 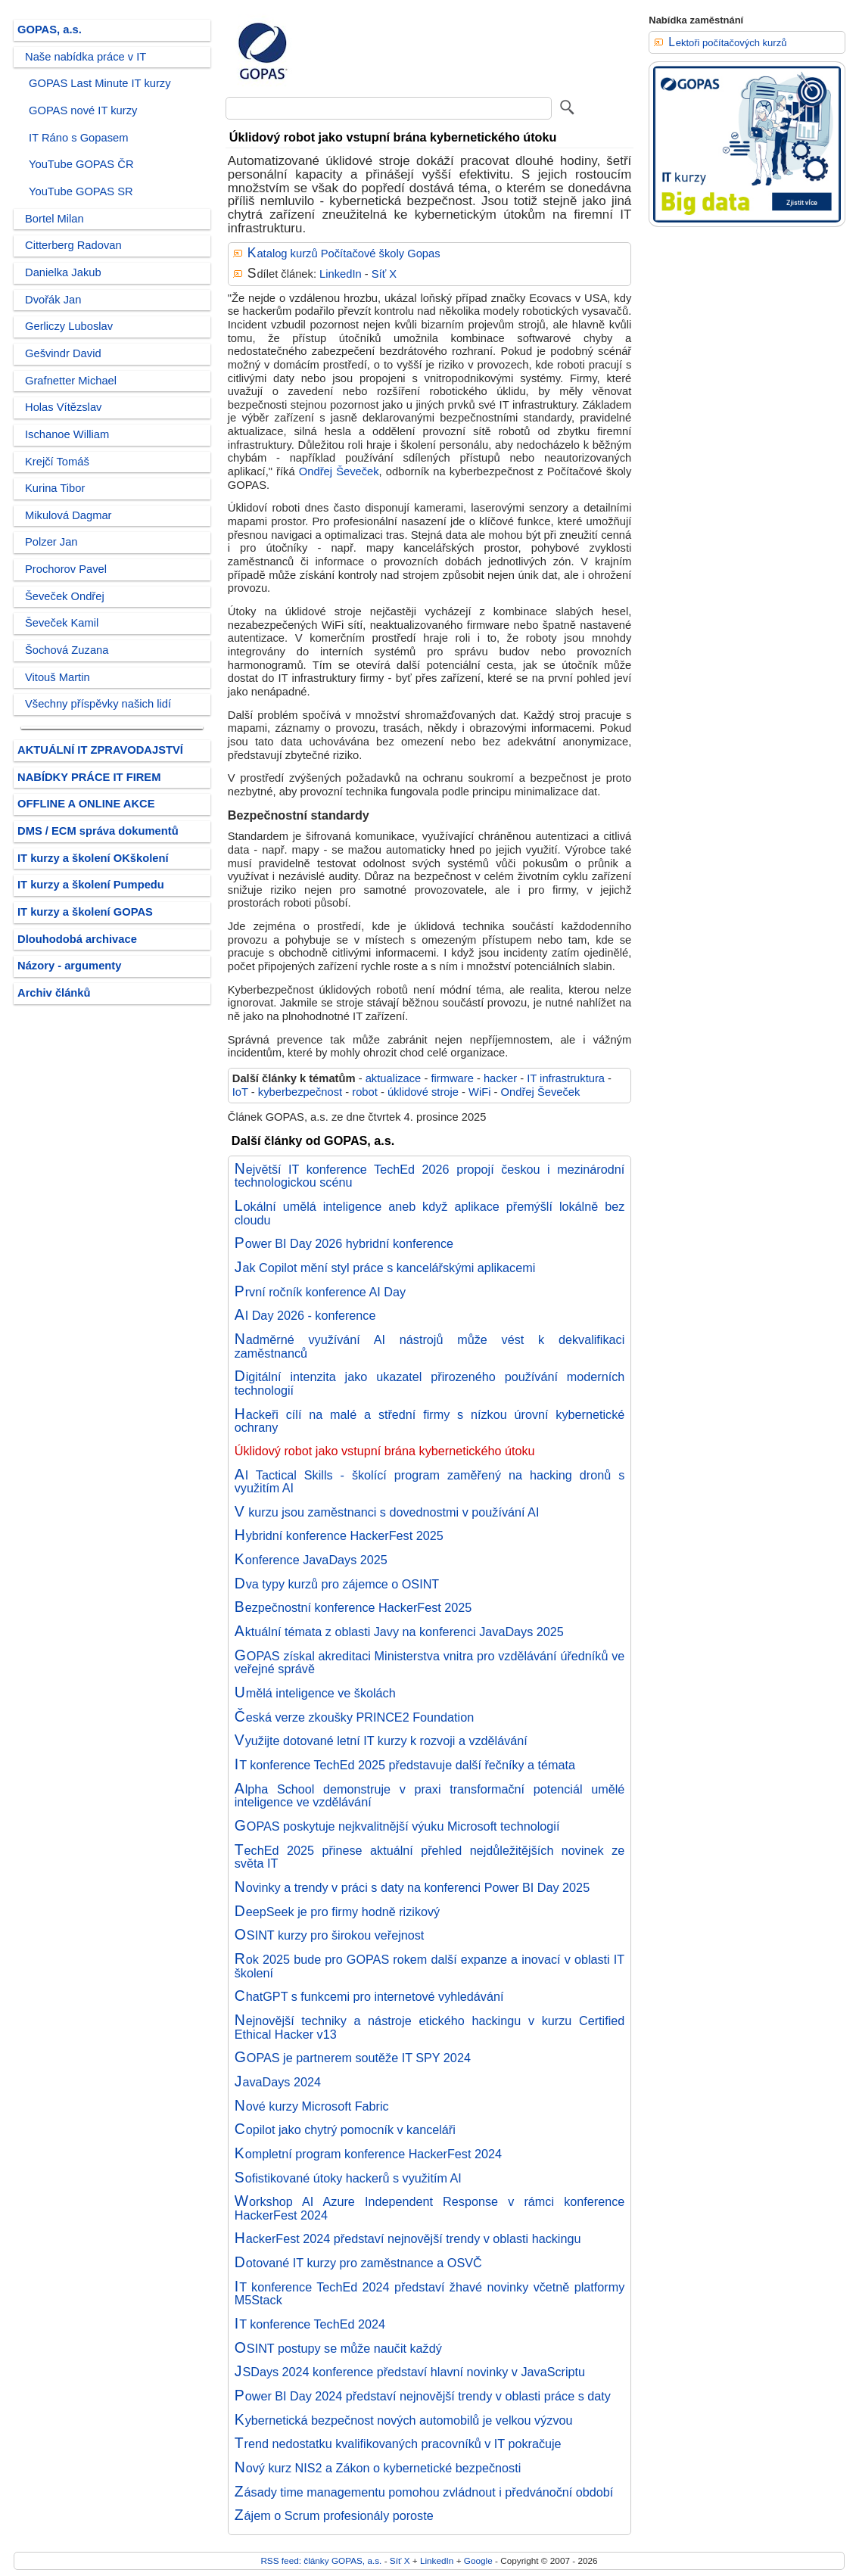 I want to click on OSINT kurzy pro širokou veřejnost, so click(x=330, y=1935).